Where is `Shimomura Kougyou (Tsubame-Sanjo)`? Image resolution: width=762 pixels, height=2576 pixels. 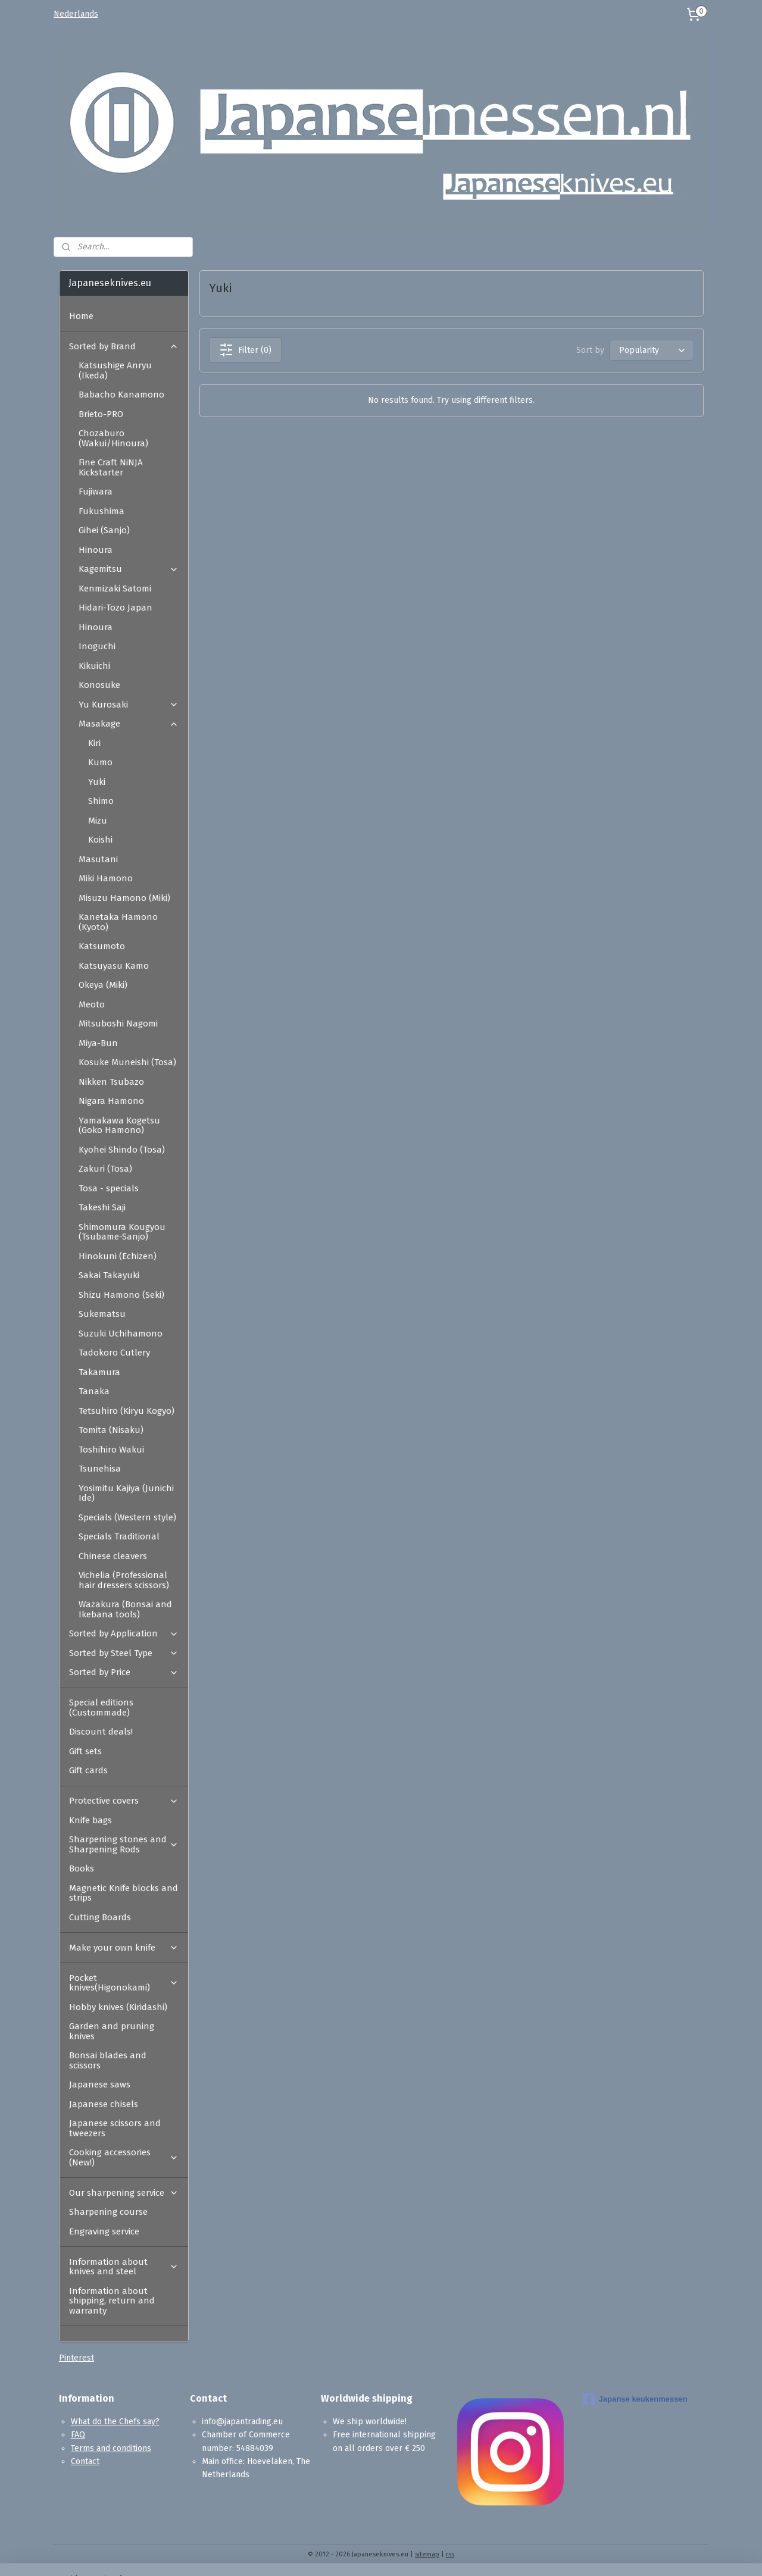 Shimomura Kougyou (Tsubame-Sanjo) is located at coordinates (122, 1232).